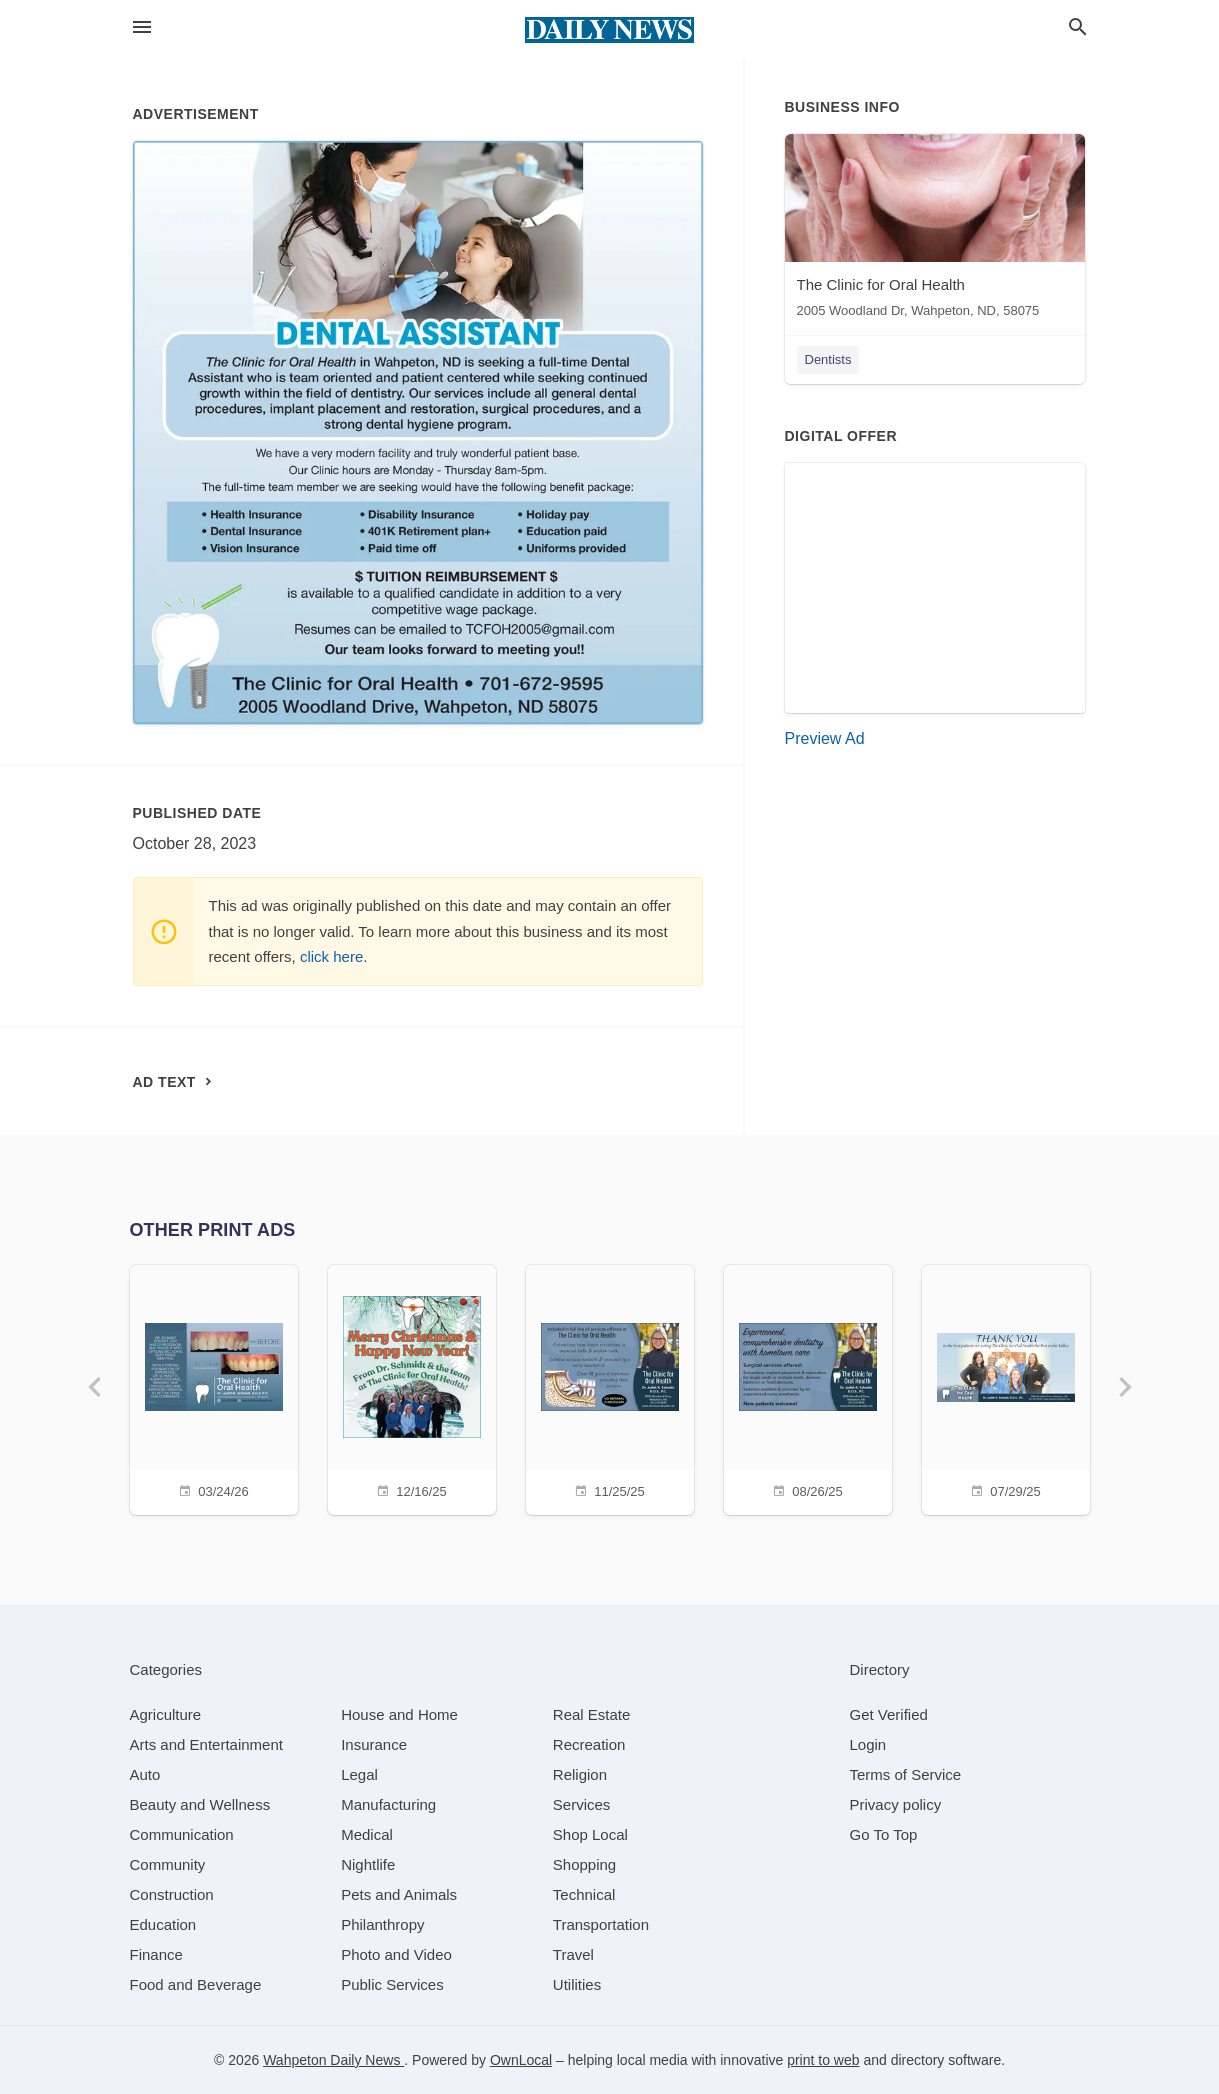  I want to click on [category Travel], so click(573, 1954).